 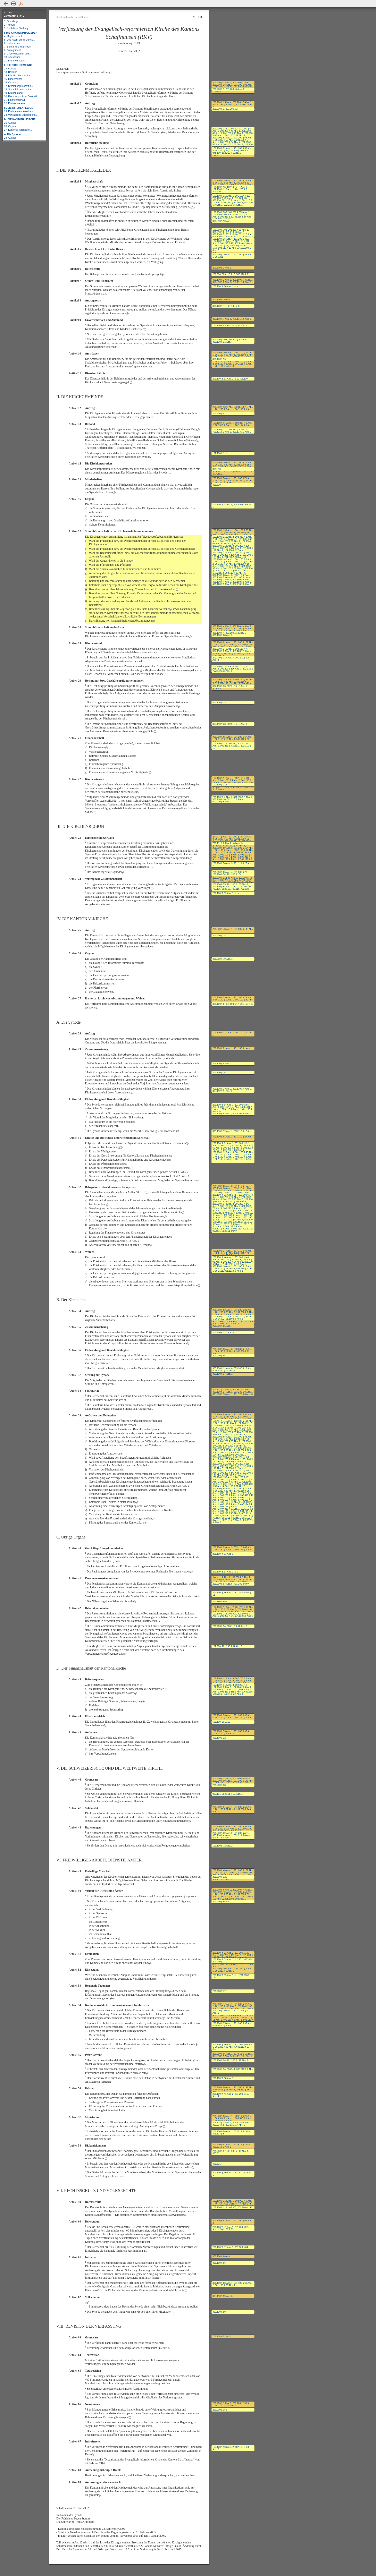 What do you see at coordinates (230, 541) in the screenshot?
I see `201.200 § 66 Abs. 2` at bounding box center [230, 541].